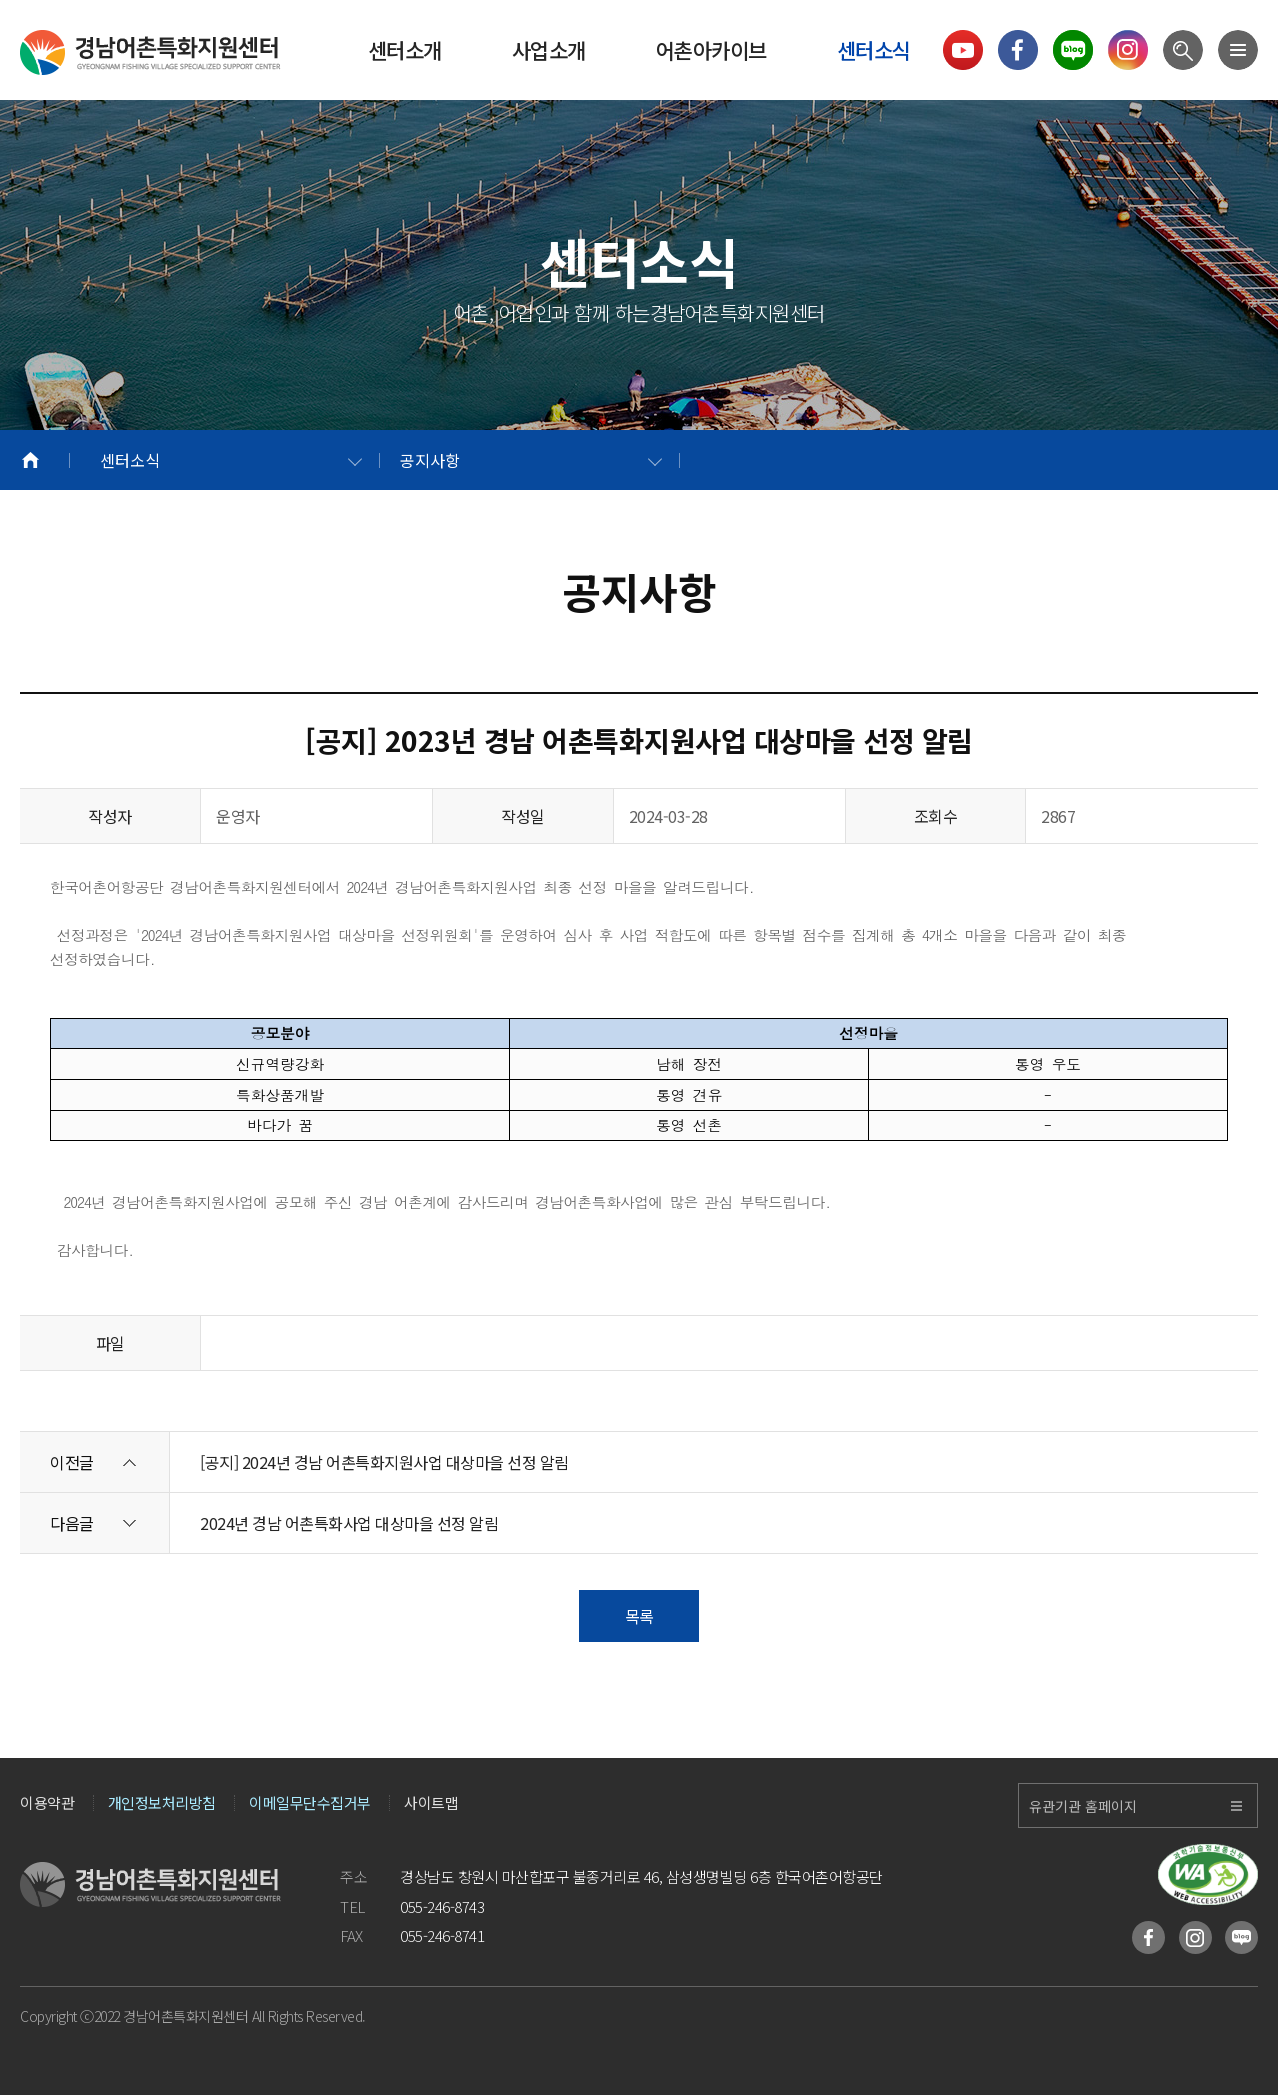 Image resolution: width=1278 pixels, height=2095 pixels. I want to click on 페이스북, so click(1148, 1937).